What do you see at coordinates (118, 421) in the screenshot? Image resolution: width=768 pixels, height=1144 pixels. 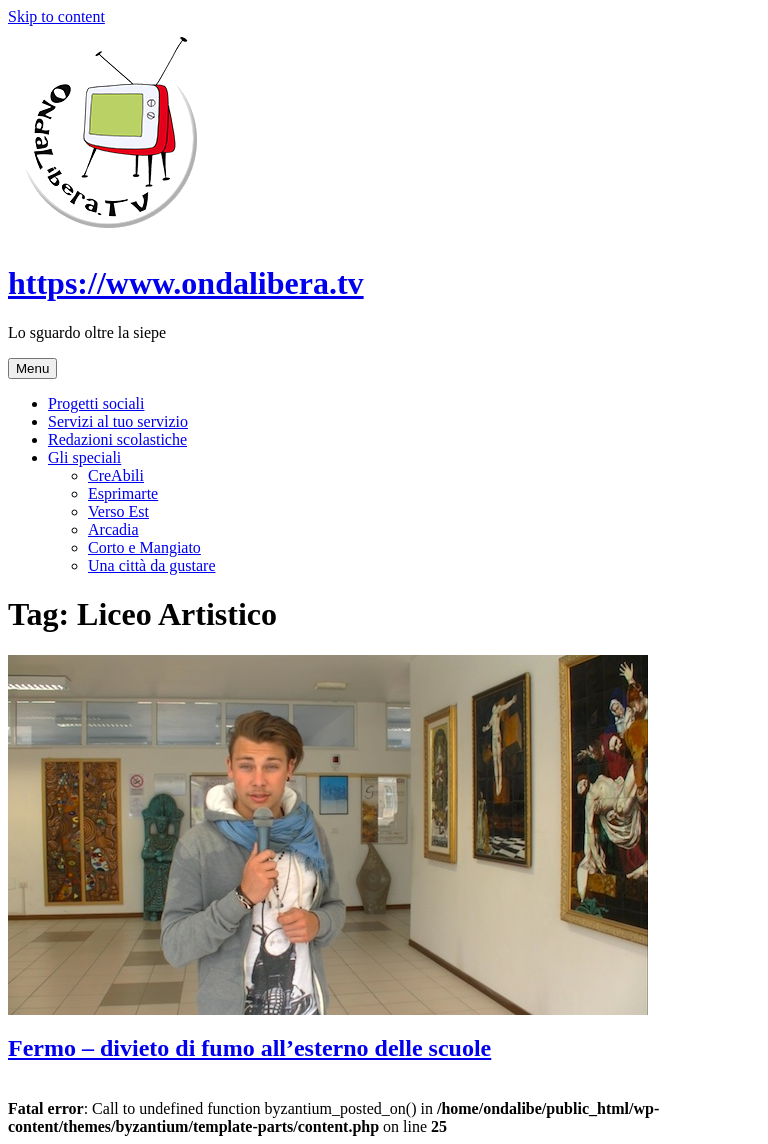 I see `Servizi al tuo servizio` at bounding box center [118, 421].